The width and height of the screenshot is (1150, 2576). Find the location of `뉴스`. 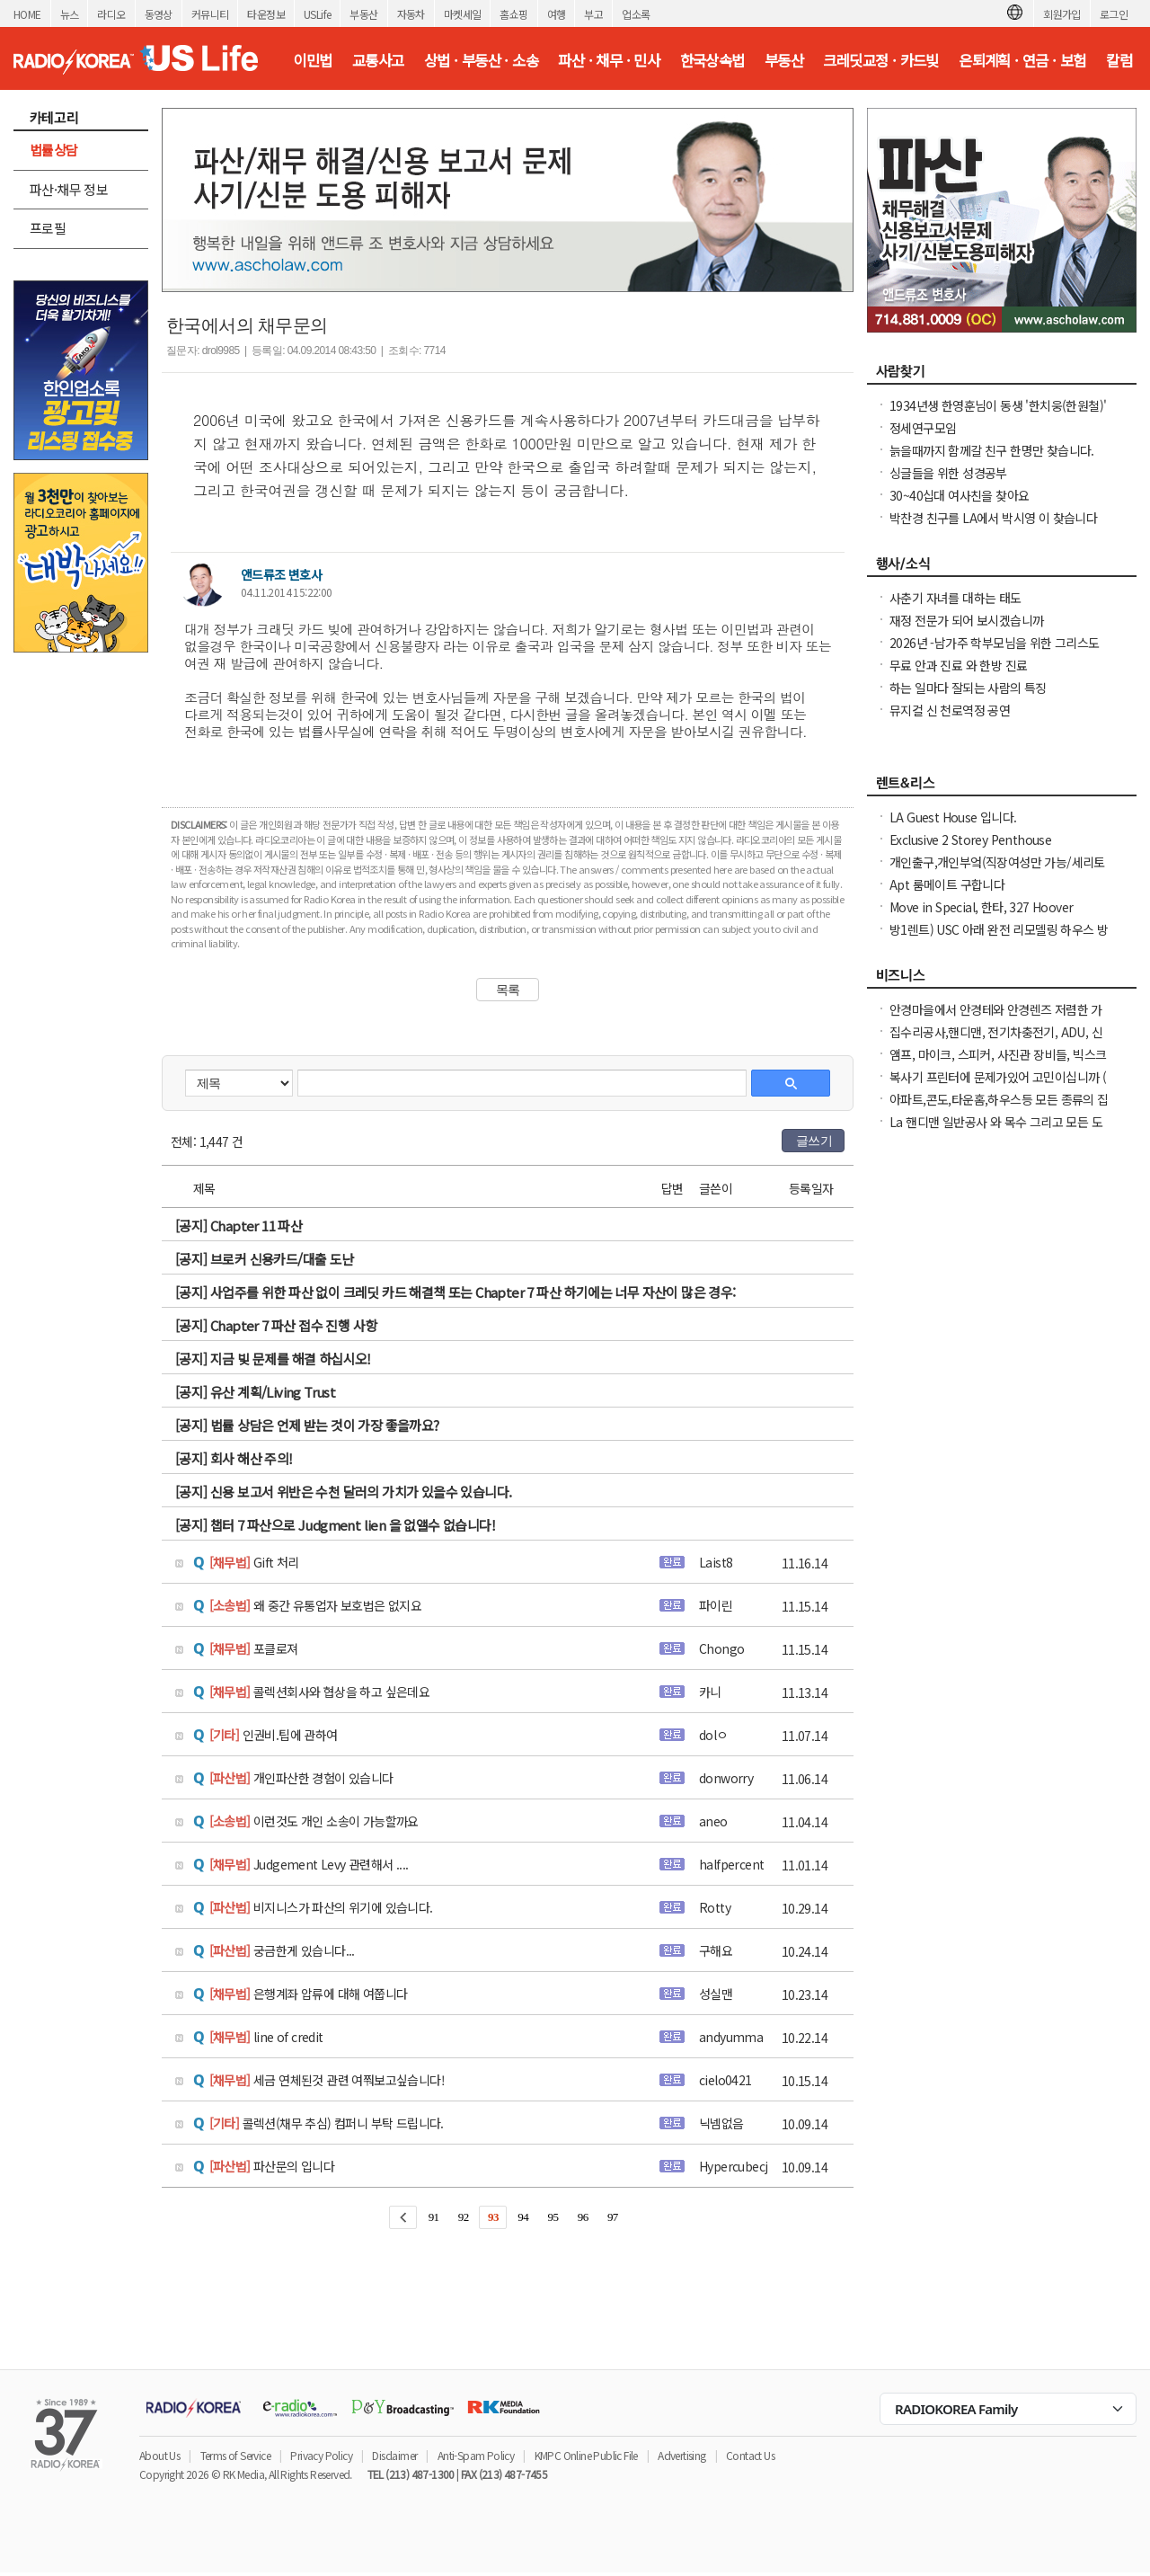

뉴스 is located at coordinates (69, 14).